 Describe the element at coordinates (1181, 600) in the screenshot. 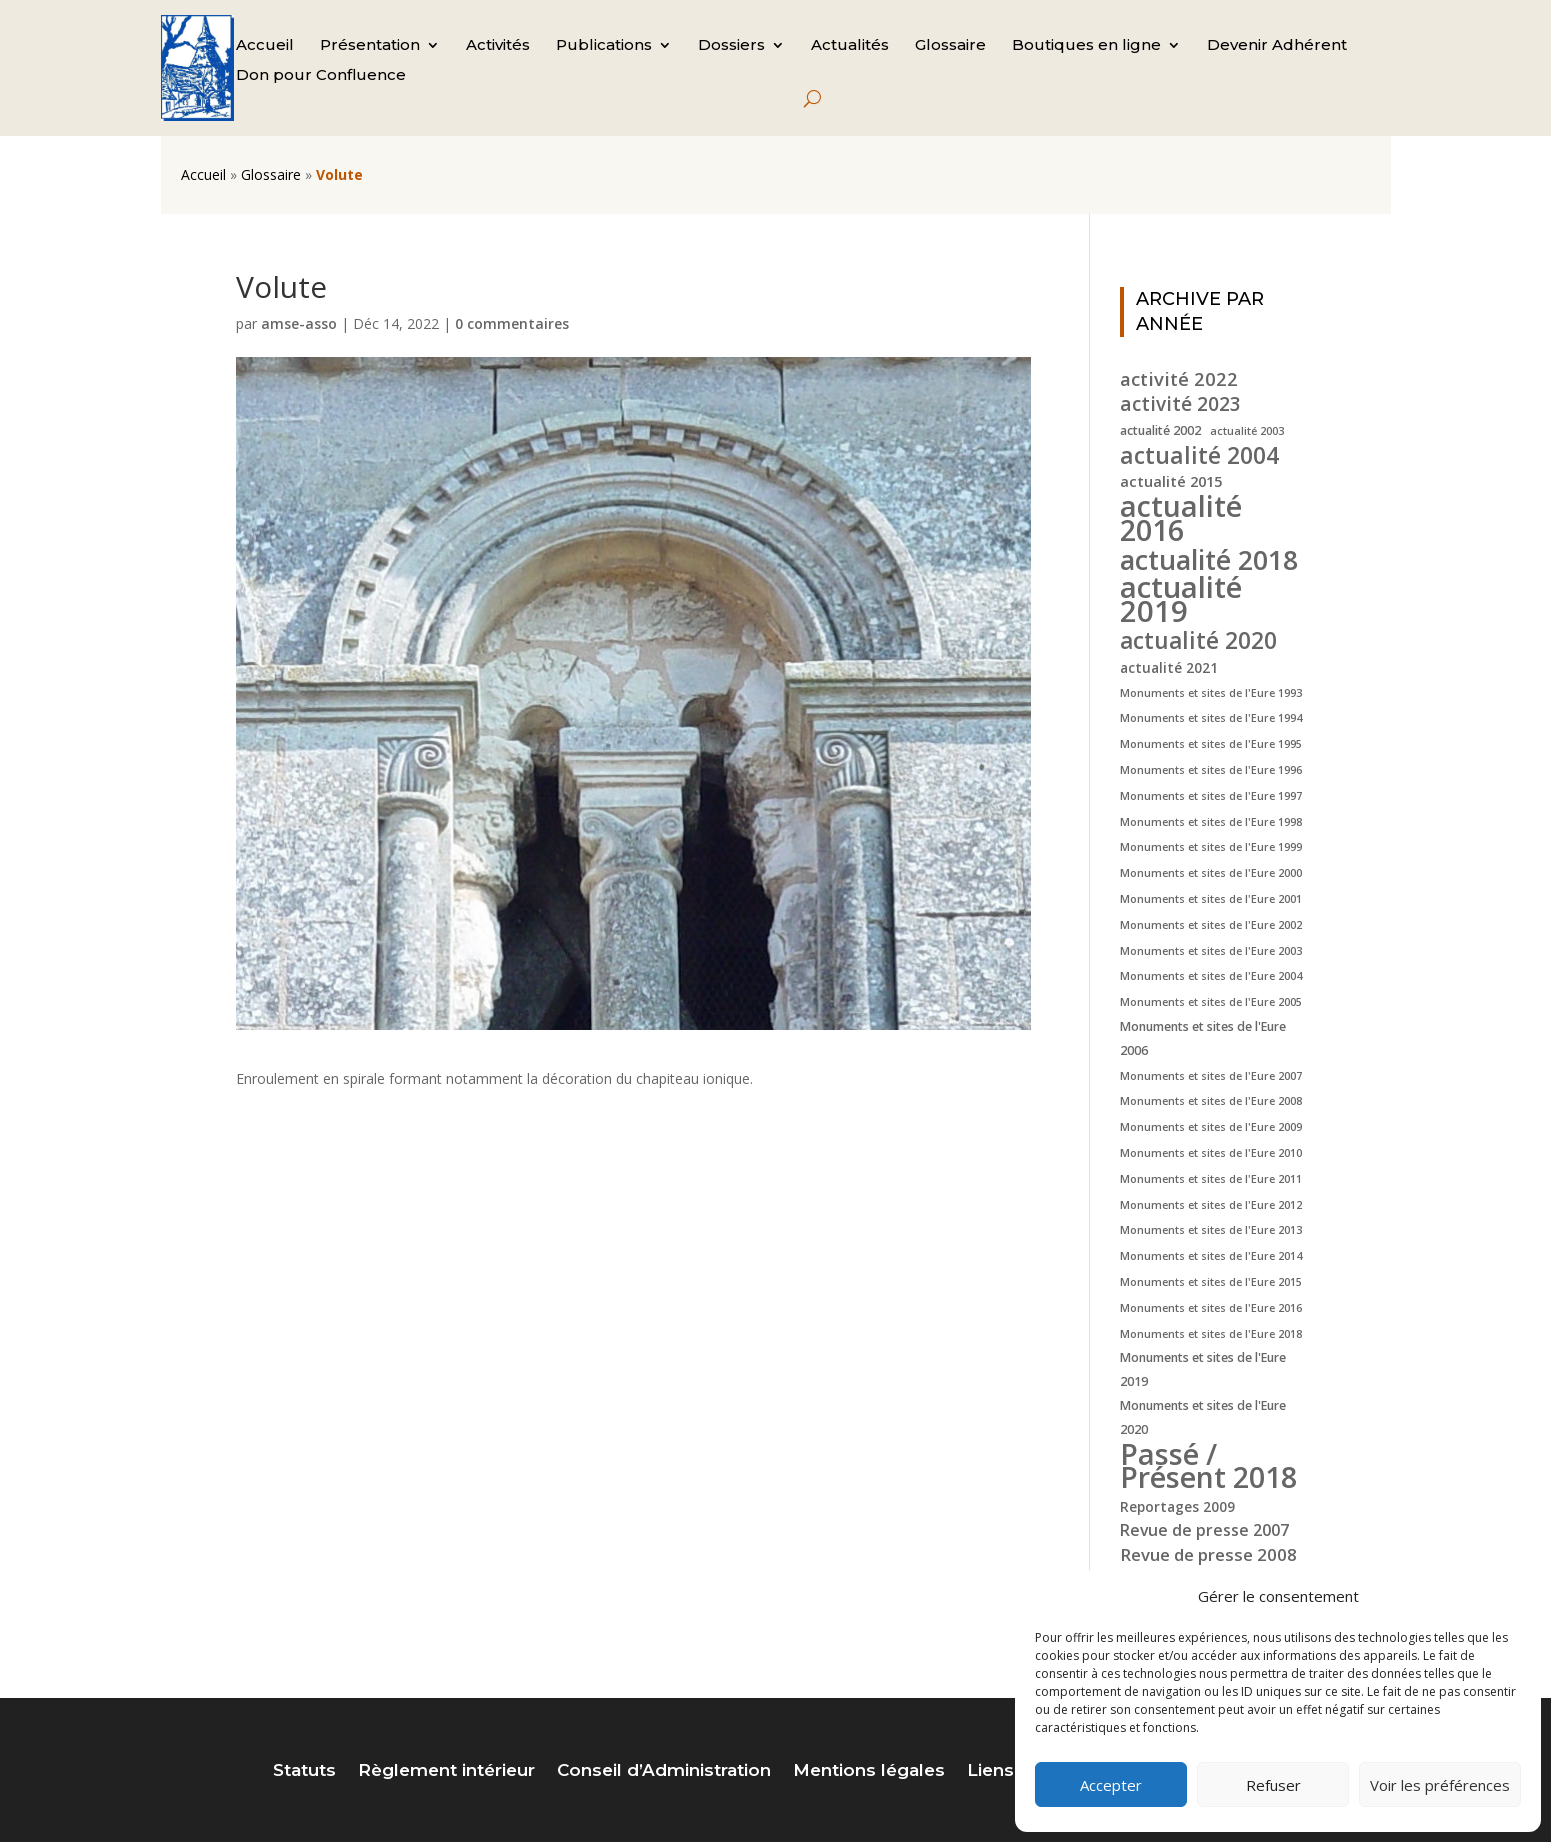

I see `actualité 2019 [actualité 2019 (40 éléments)]` at that location.